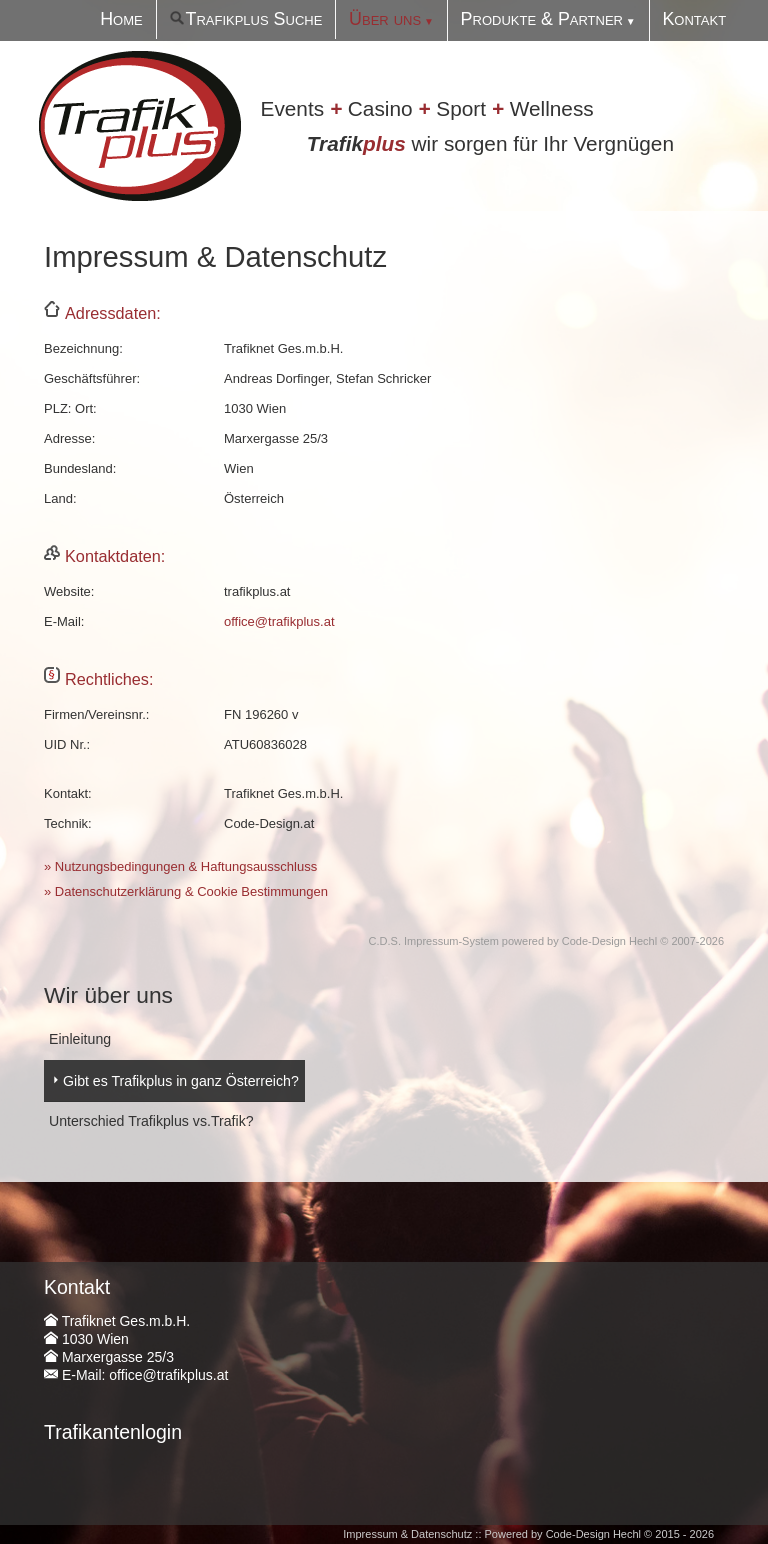 The height and width of the screenshot is (1544, 768). Describe the element at coordinates (170, 1076) in the screenshot. I see `Gibt es Trafikplus in ganz Österreich?` at that location.